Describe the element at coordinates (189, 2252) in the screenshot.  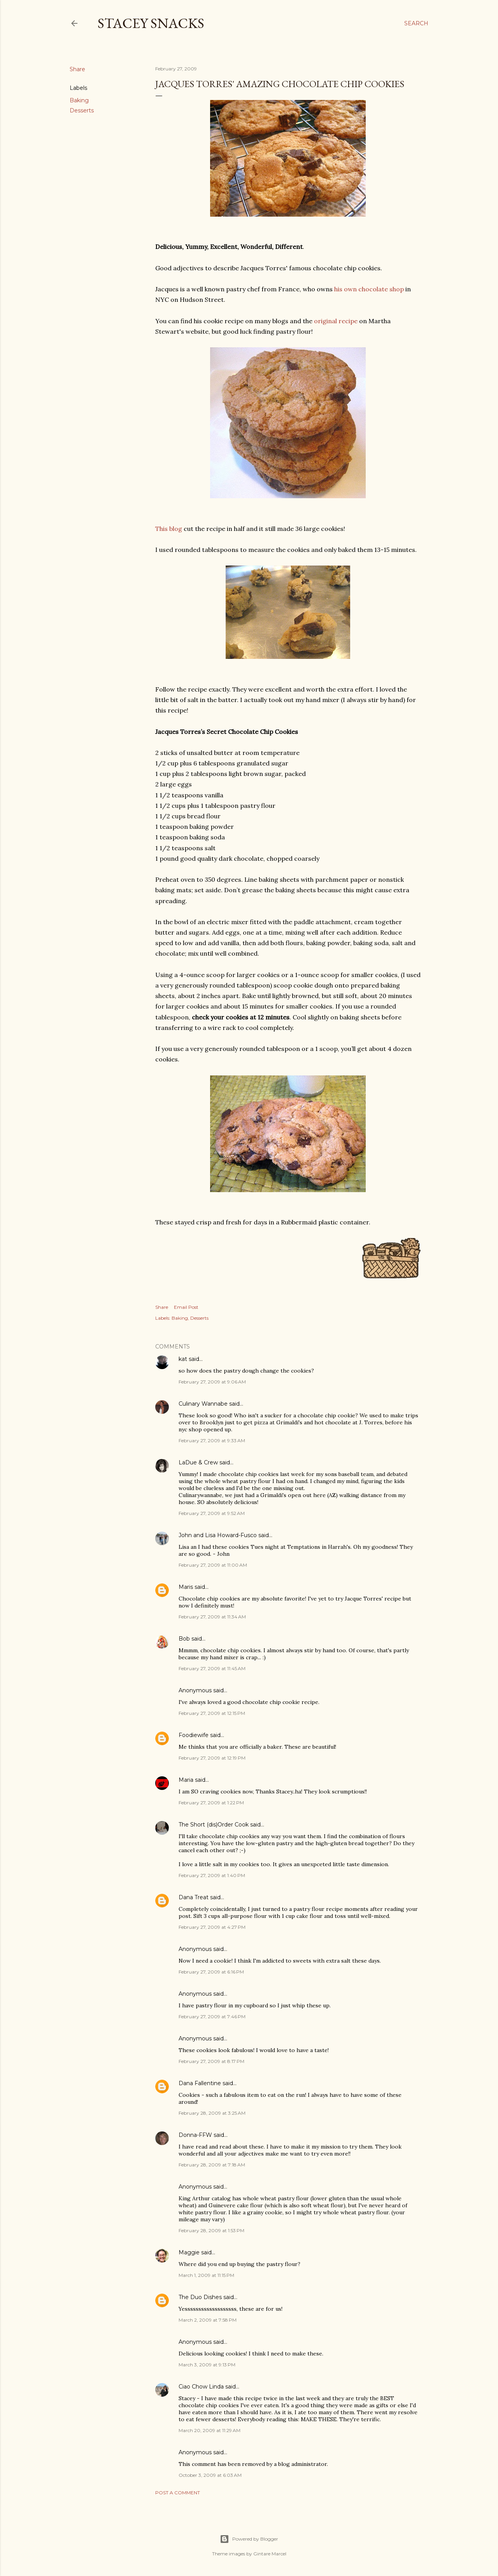
I see `Maggie` at that location.